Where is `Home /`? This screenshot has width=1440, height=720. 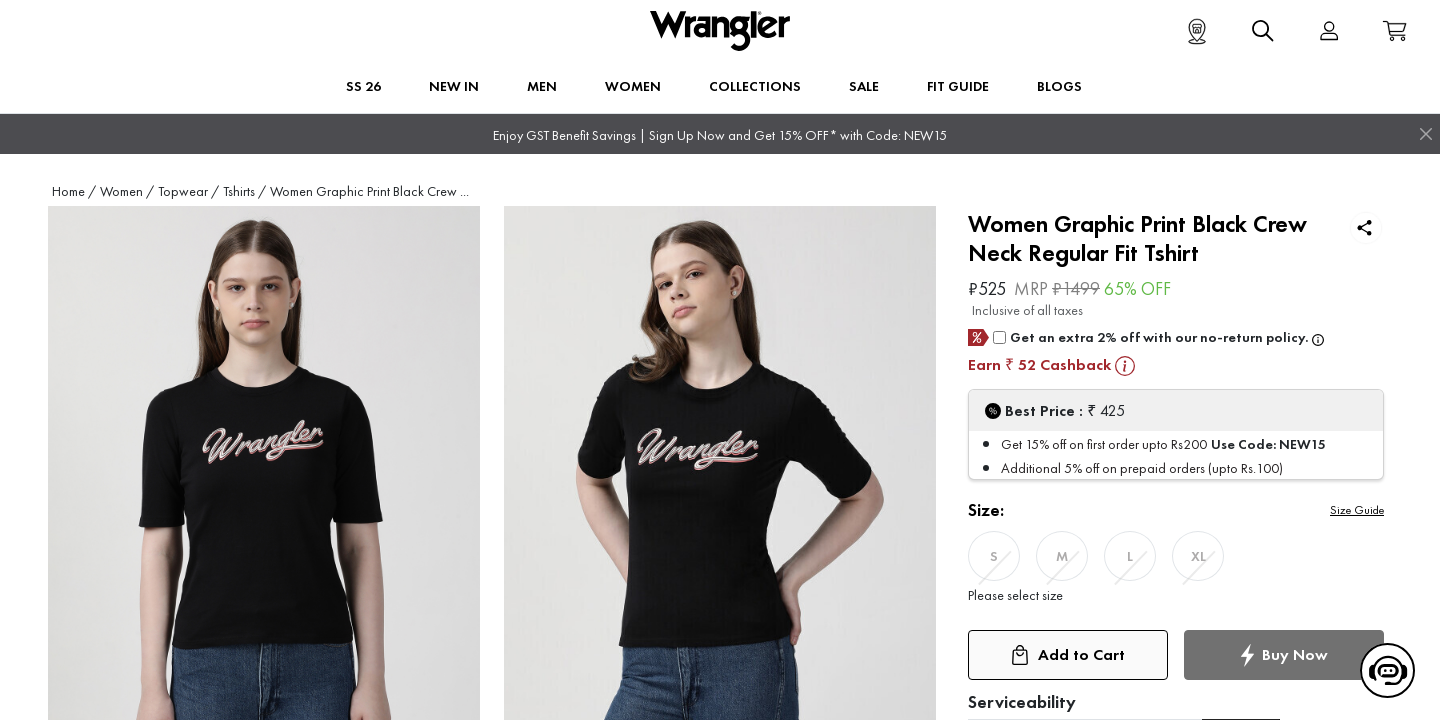 Home / is located at coordinates (74, 191).